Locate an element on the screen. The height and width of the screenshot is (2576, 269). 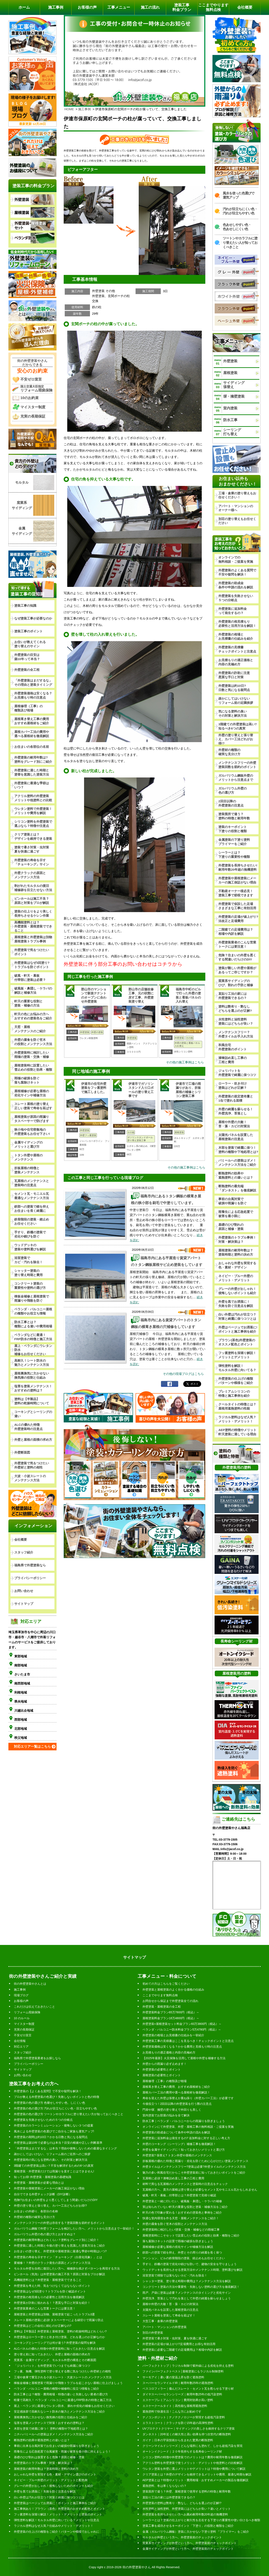
フッ素塗料を深堀り解説！メリット・デメリットと塗装のポイント is located at coordinates (58, 2514).